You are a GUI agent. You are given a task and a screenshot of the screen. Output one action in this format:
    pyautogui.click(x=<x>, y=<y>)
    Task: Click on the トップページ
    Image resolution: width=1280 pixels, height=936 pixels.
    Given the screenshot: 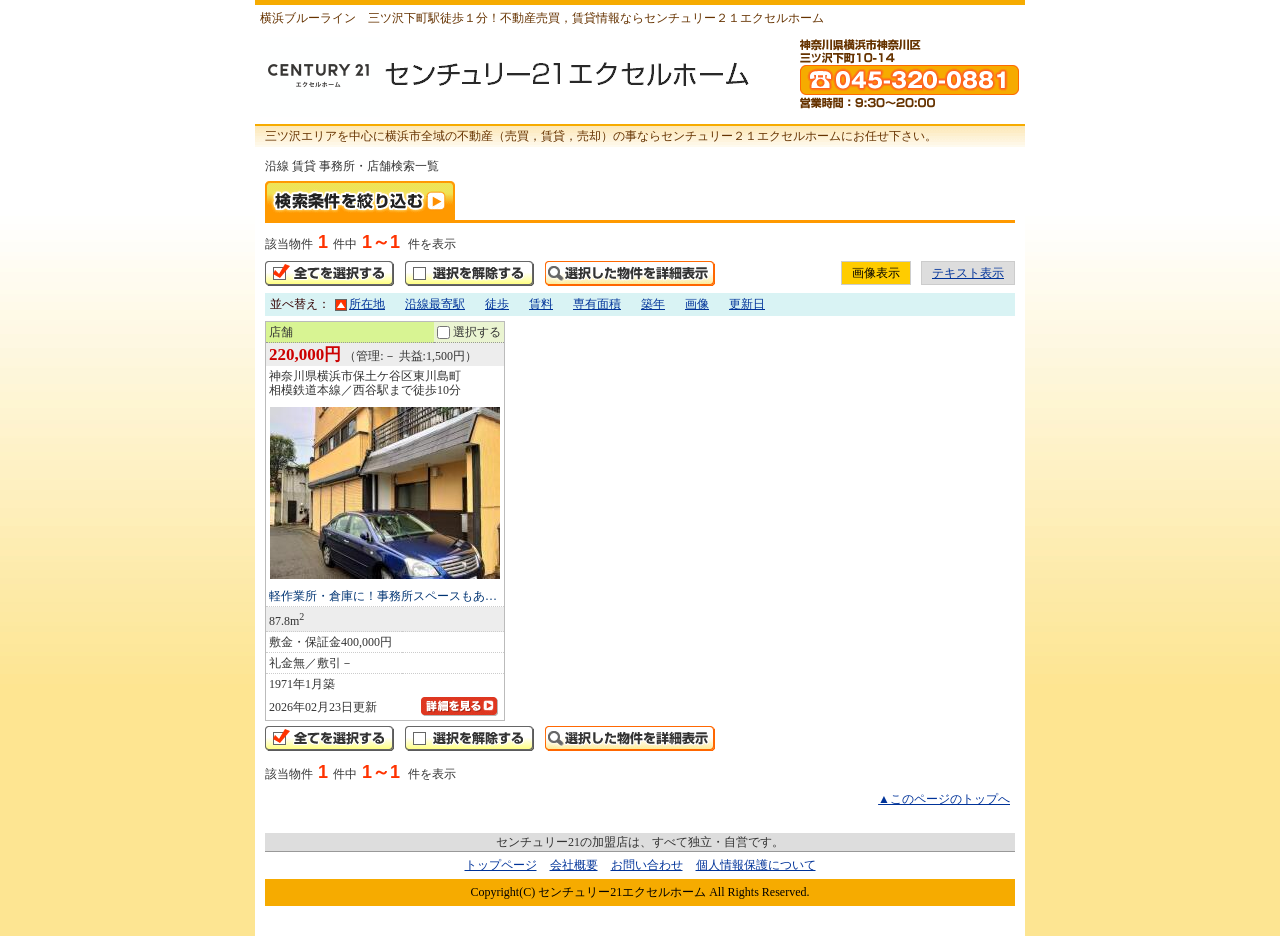 What is the action you would take?
    pyautogui.click(x=501, y=865)
    